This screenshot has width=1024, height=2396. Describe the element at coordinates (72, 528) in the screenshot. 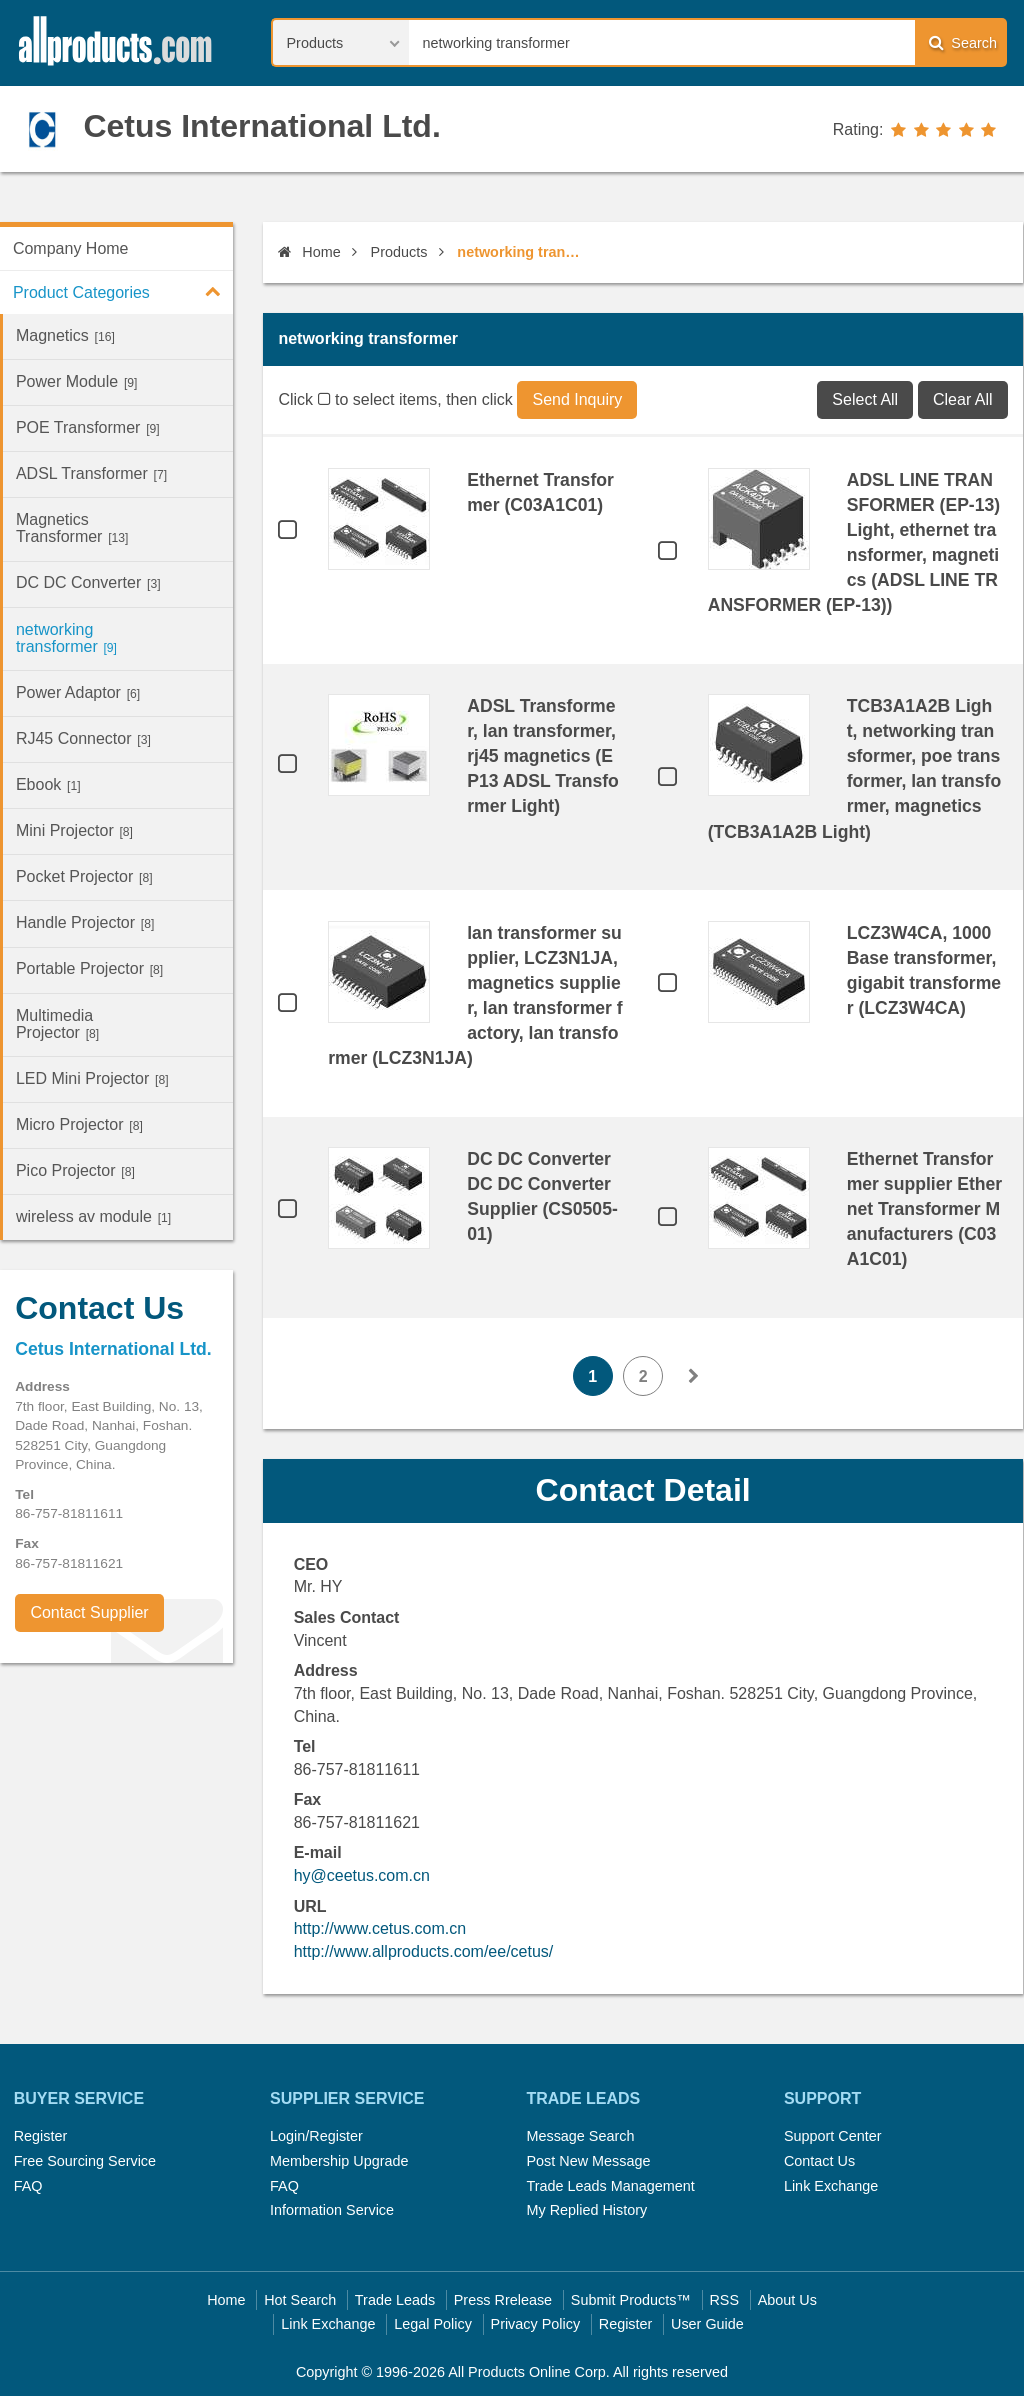

I see `Magnetics Transformer` at that location.